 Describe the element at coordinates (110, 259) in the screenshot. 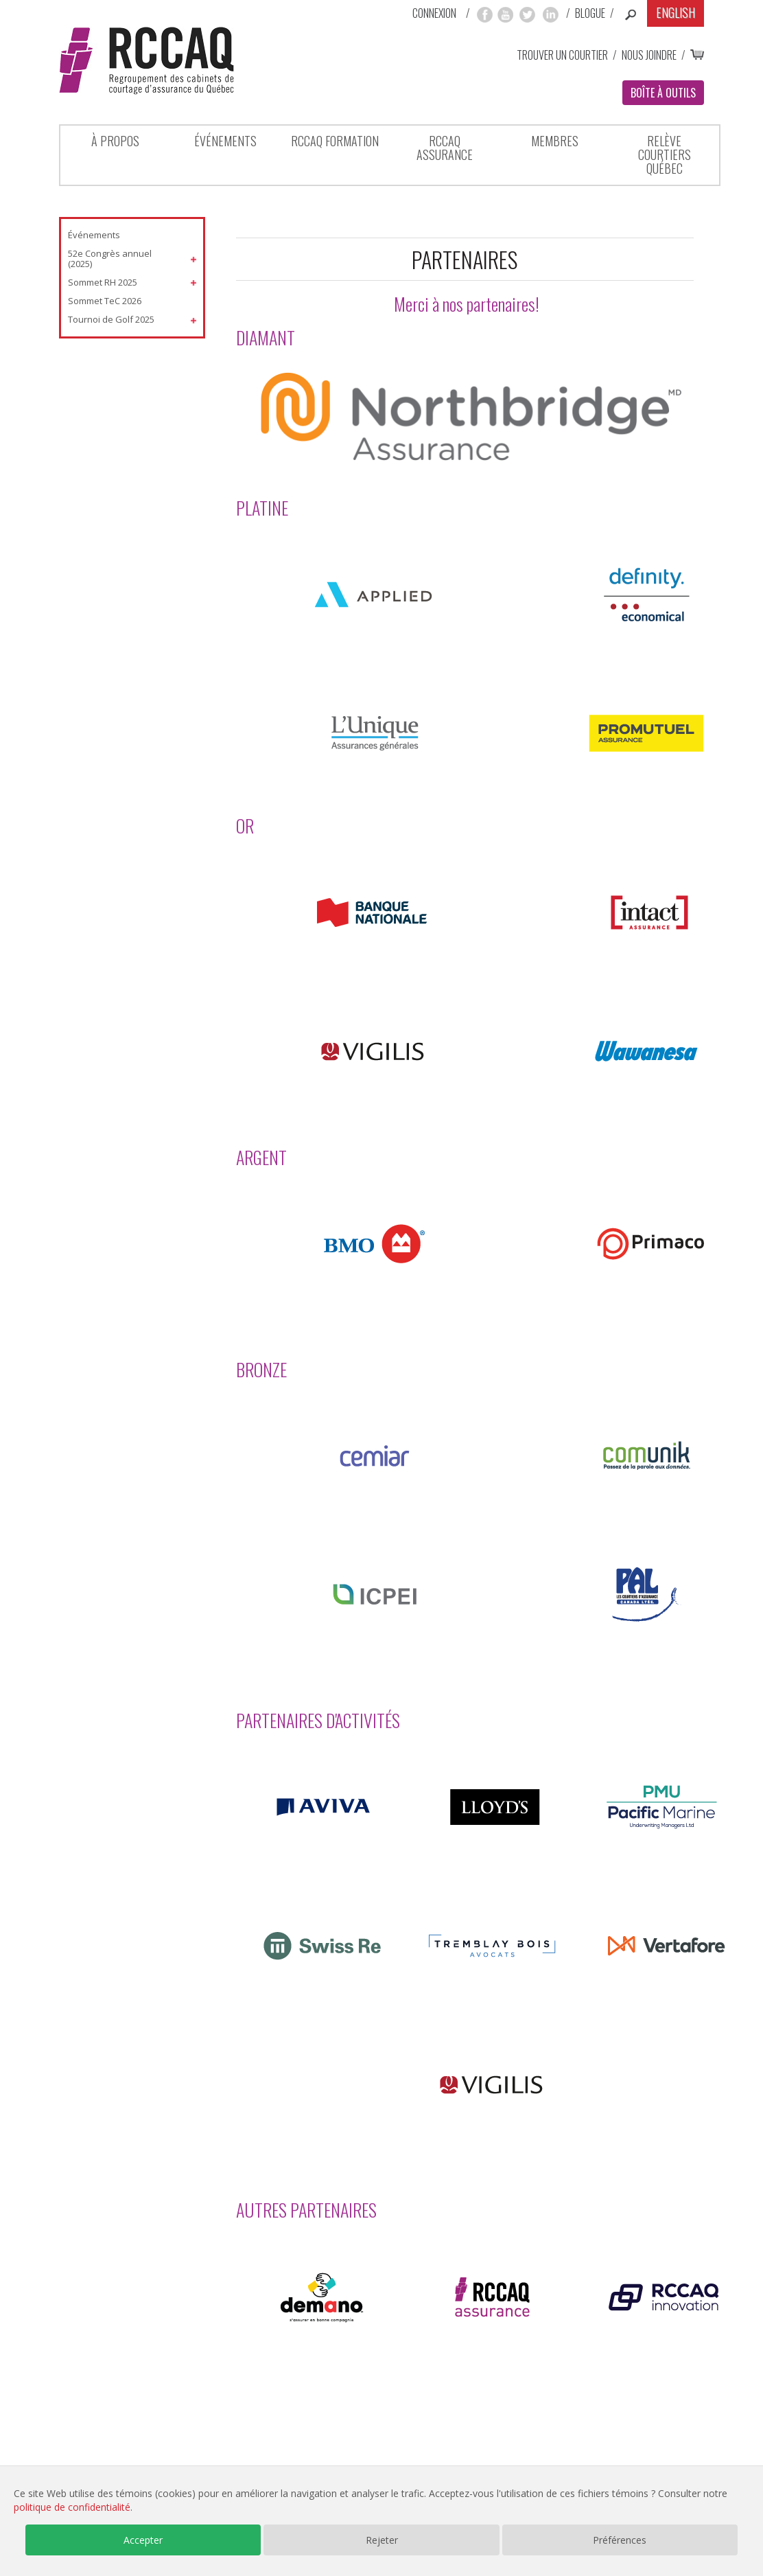

I see `52e Congrès annuel (2025)` at that location.